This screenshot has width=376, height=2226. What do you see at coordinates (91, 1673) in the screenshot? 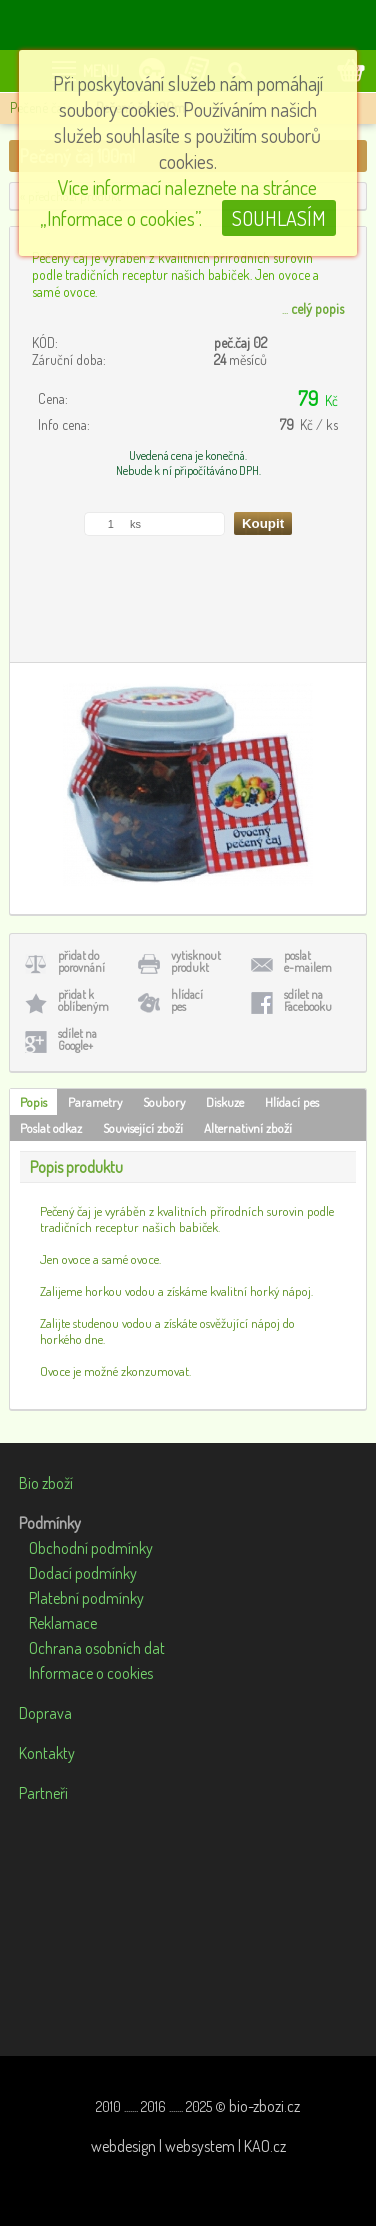
I see `Informace o cookies` at bounding box center [91, 1673].